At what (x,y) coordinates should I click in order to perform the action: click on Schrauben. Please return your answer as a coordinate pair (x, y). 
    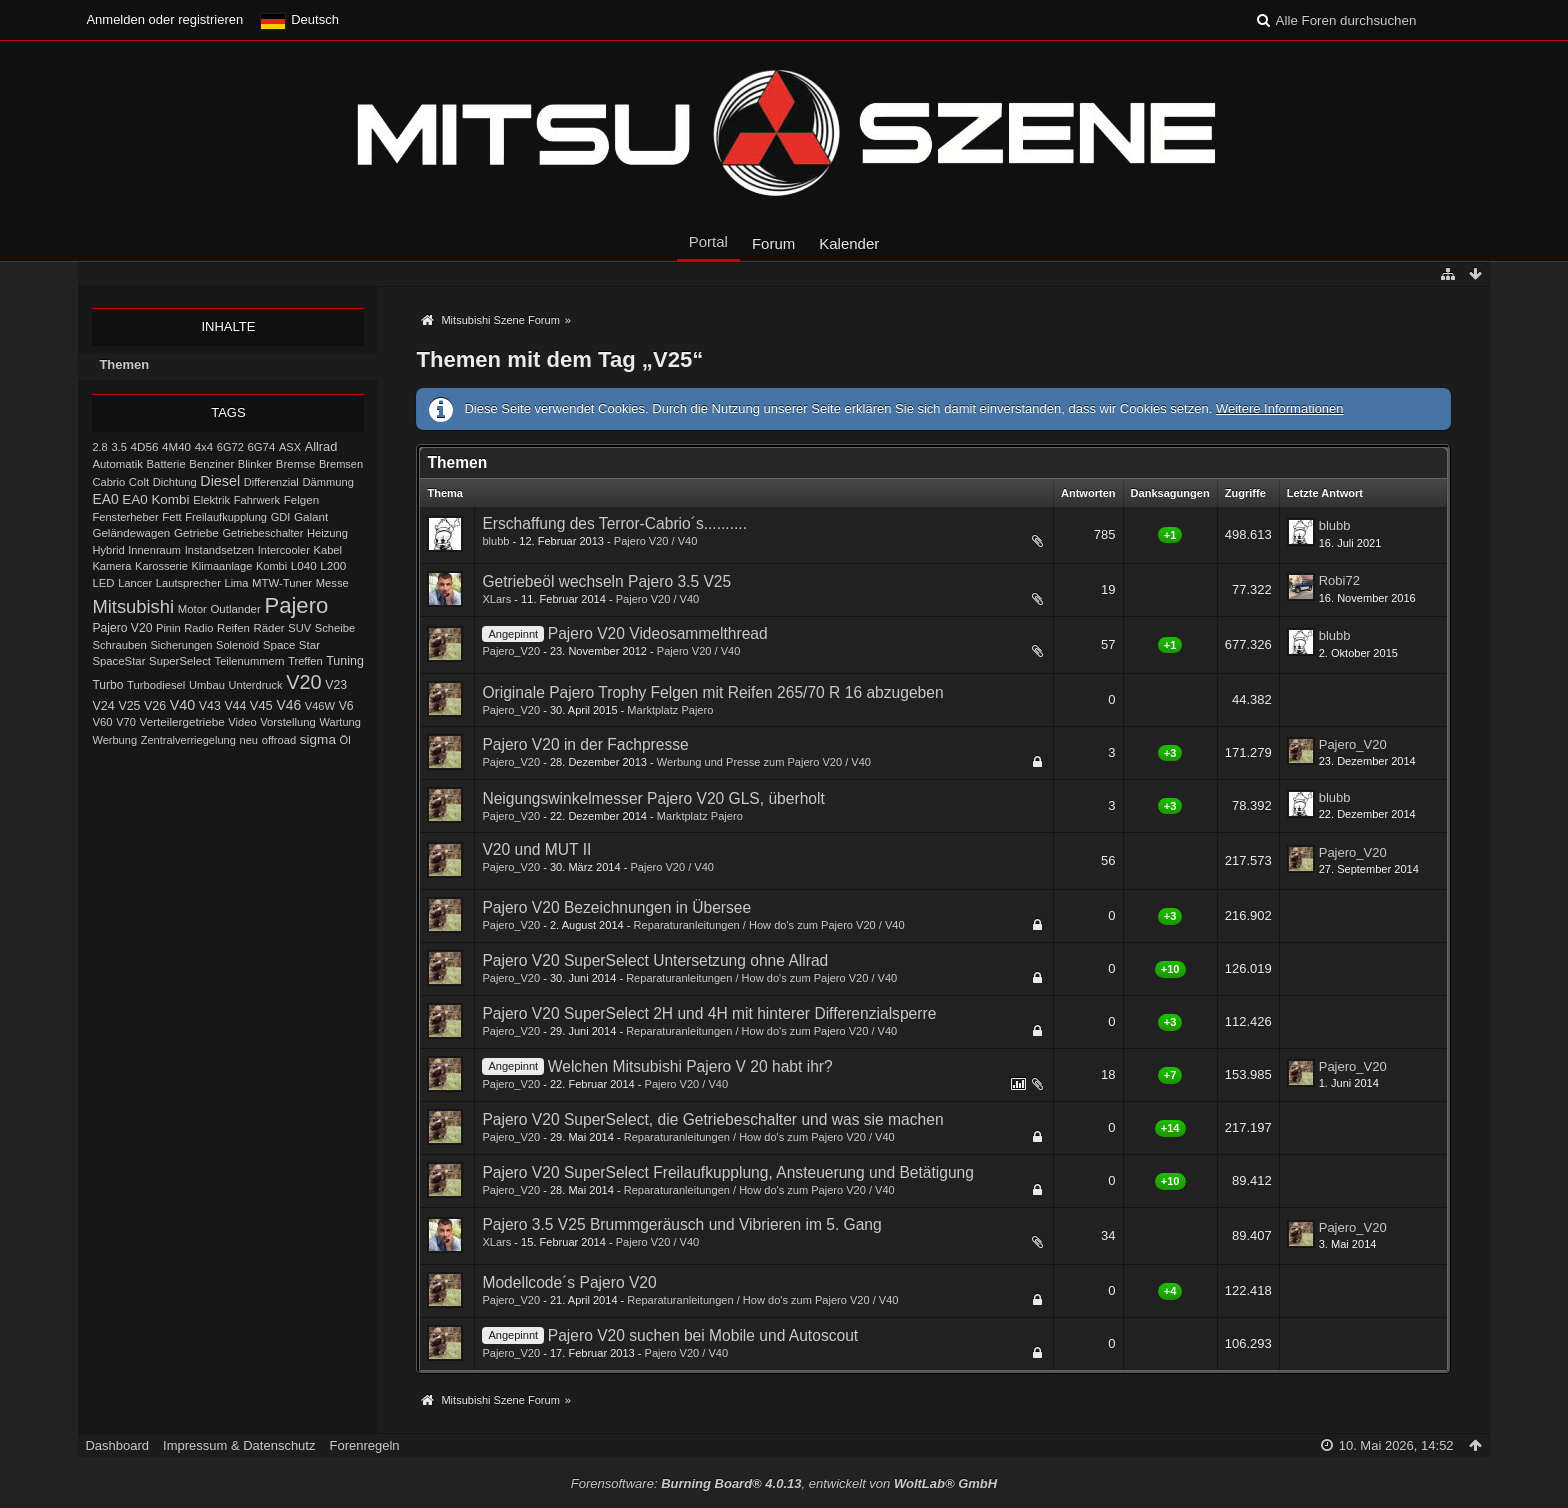
    Looking at the image, I should click on (119, 645).